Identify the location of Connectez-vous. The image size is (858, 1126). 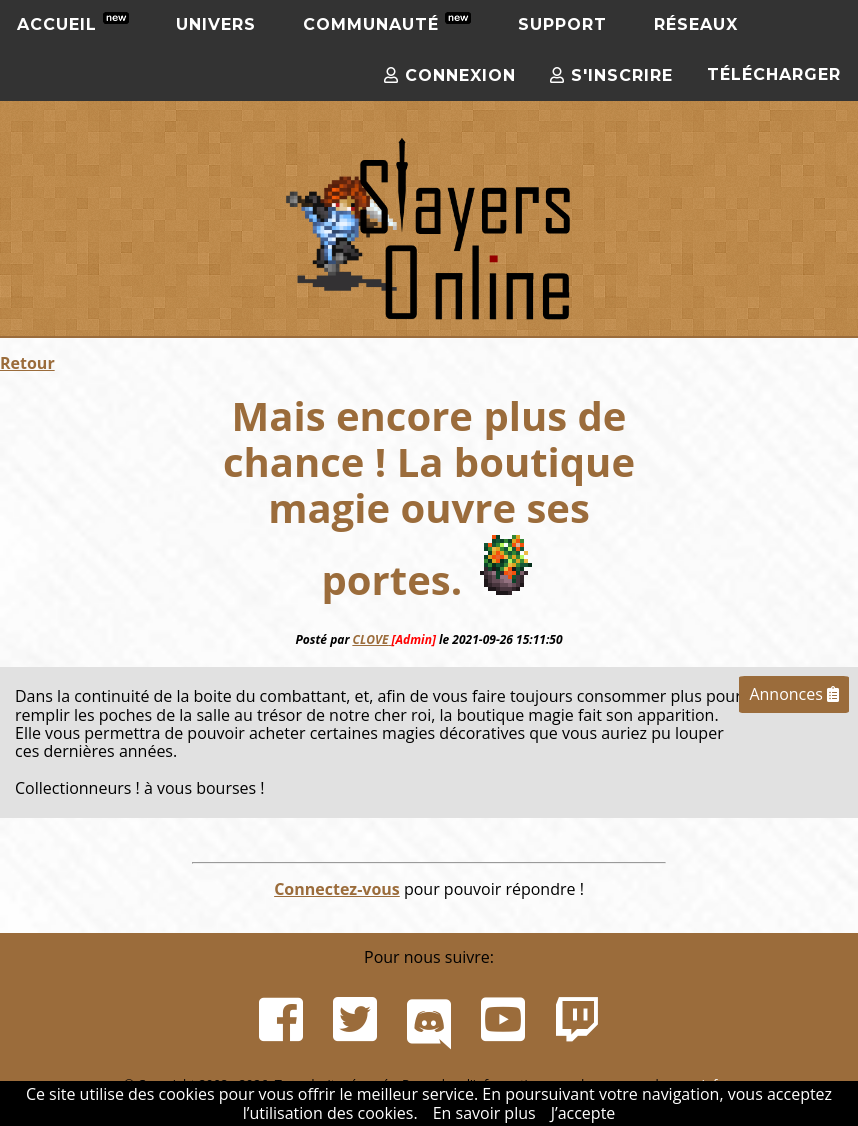
(337, 889).